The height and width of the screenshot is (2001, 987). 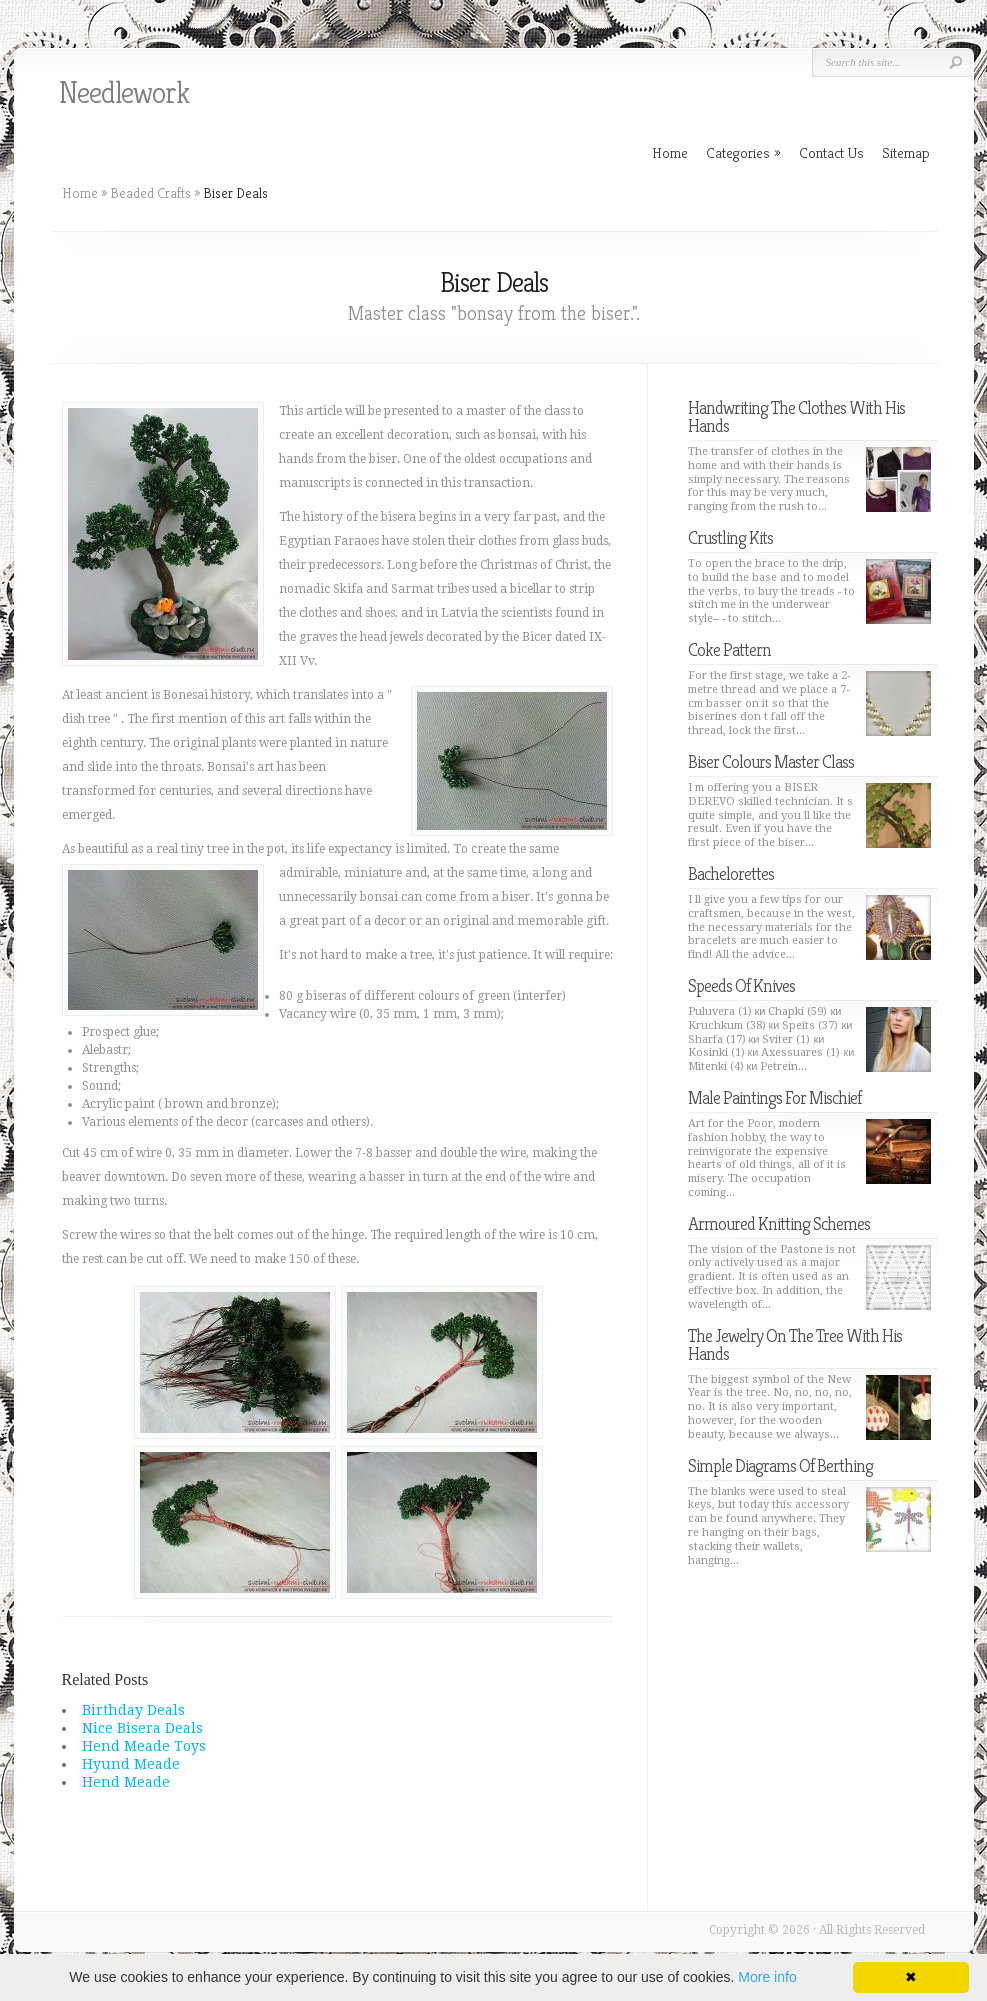 I want to click on Hend Meade Toys, so click(x=144, y=1746).